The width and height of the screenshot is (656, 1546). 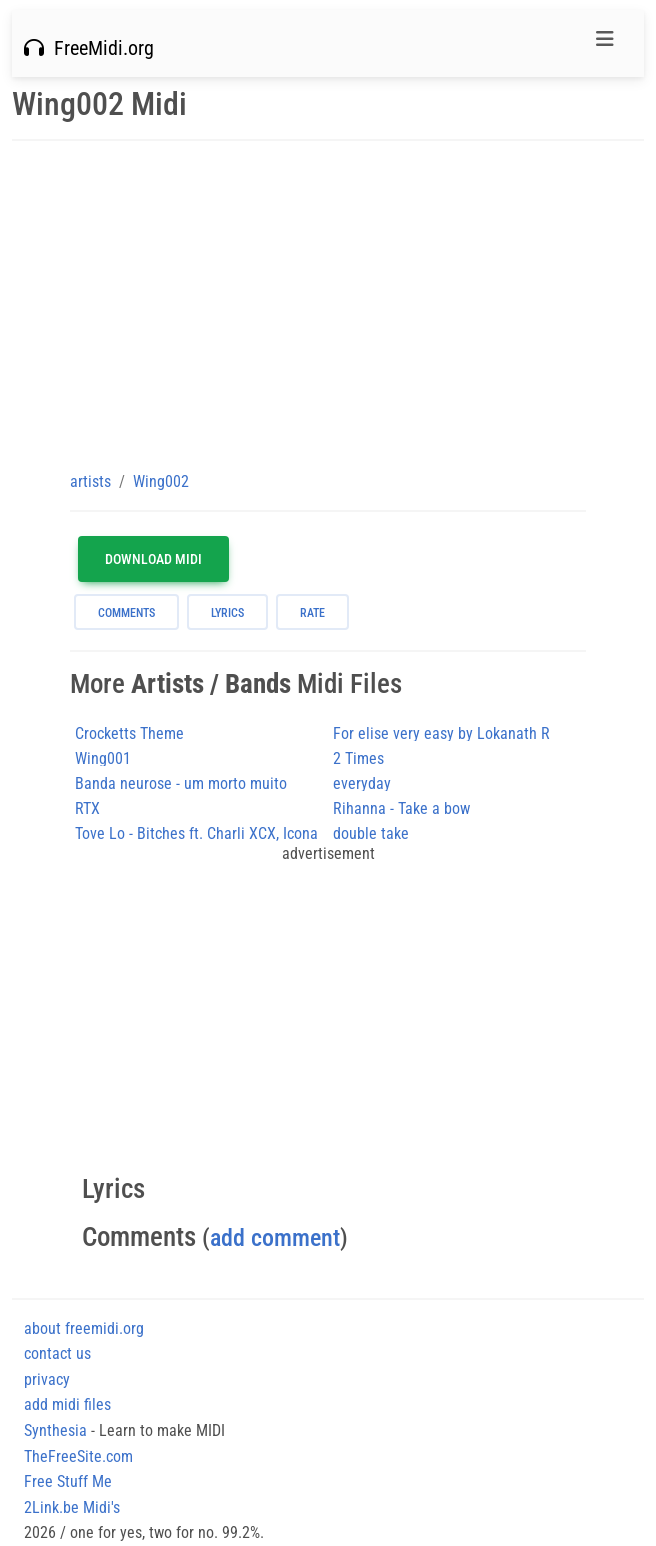 What do you see at coordinates (55, 1430) in the screenshot?
I see `Synthesia` at bounding box center [55, 1430].